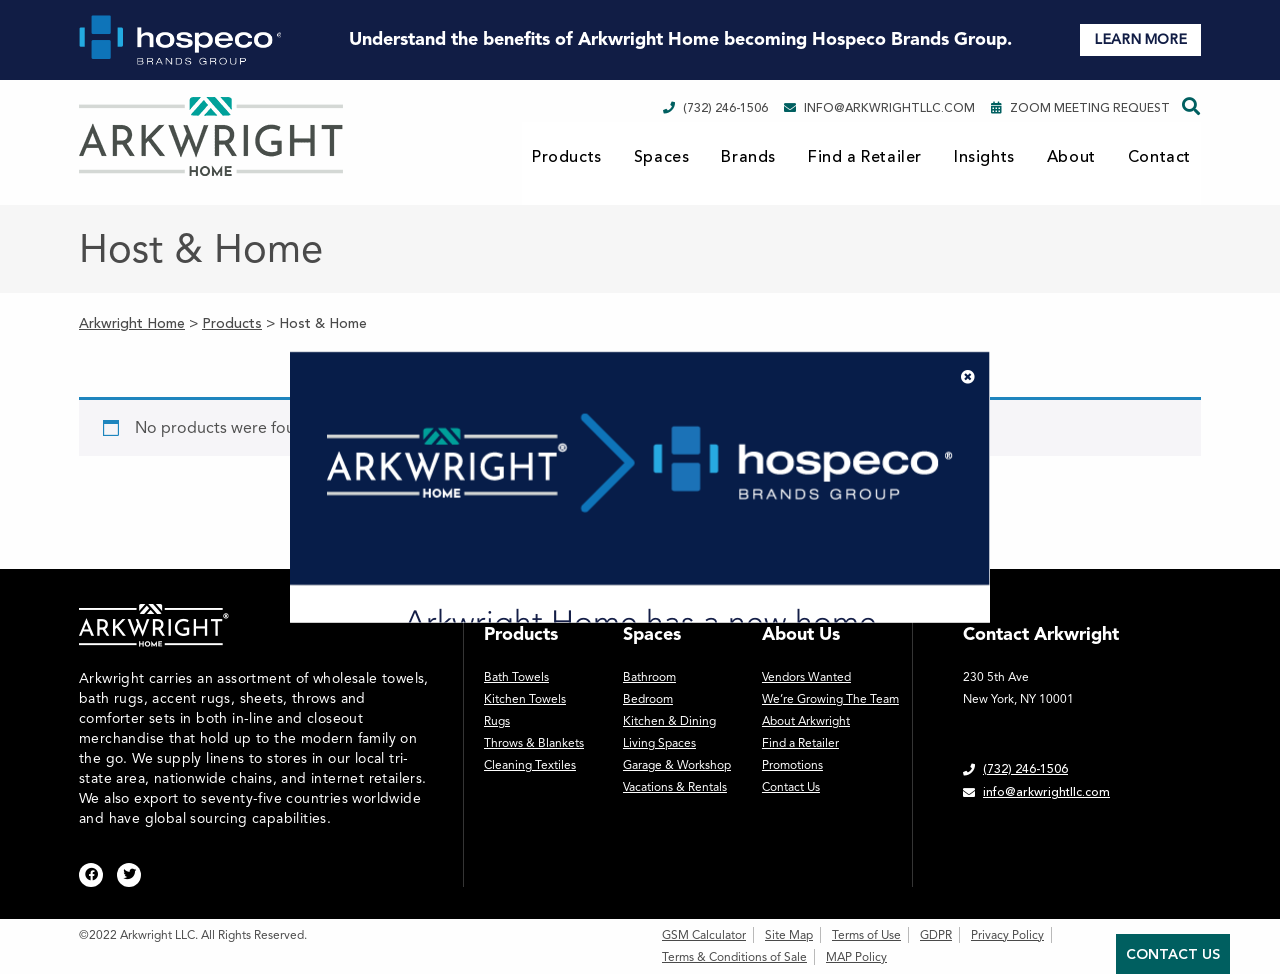 The width and height of the screenshot is (1280, 974). Describe the element at coordinates (675, 787) in the screenshot. I see `Vacations & Rentals` at that location.